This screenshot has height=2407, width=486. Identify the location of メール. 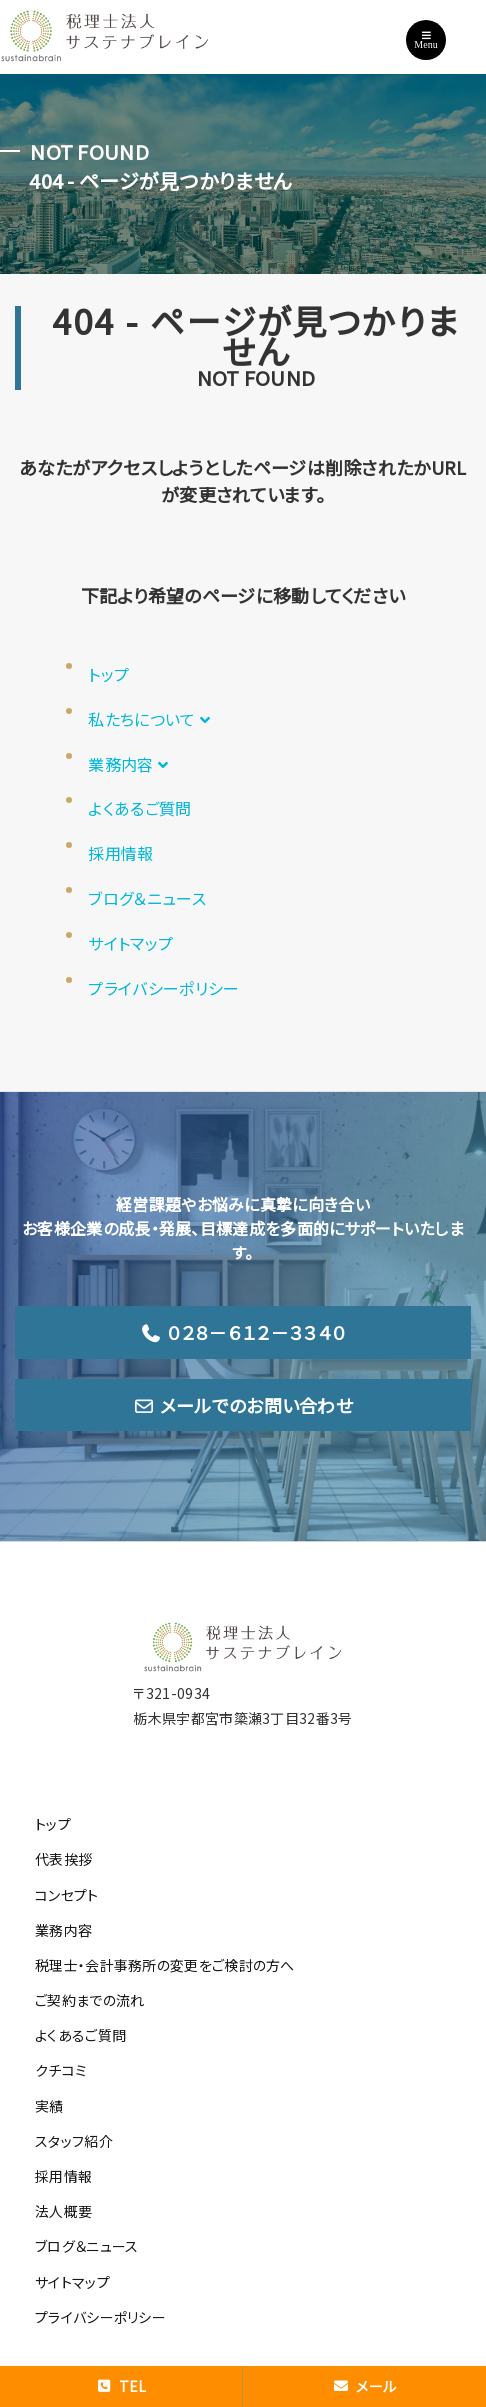
(364, 2386).